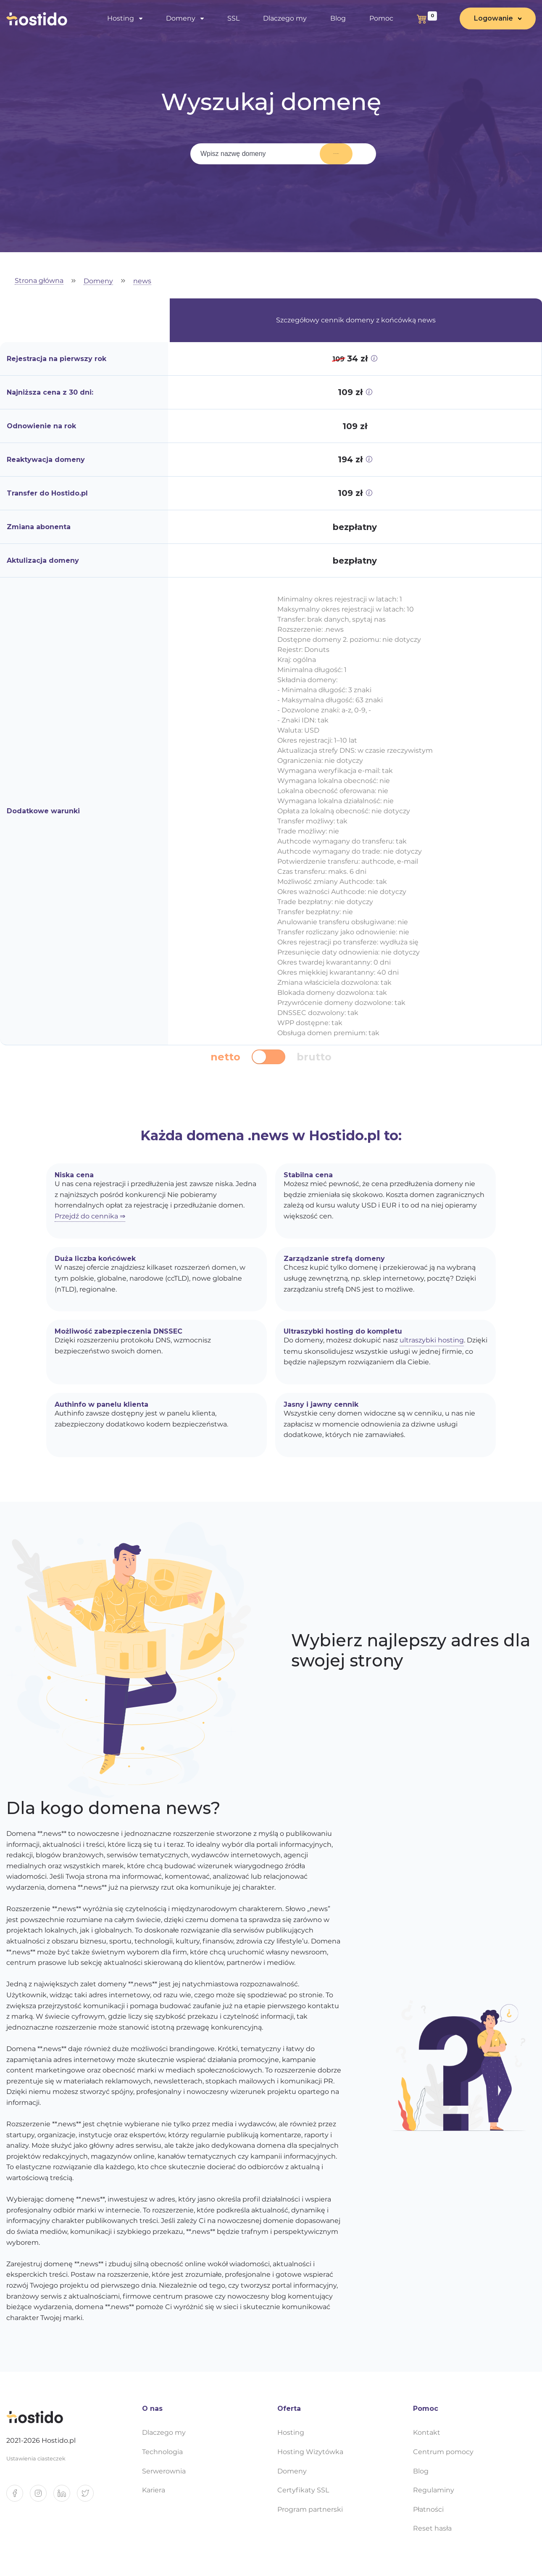  Describe the element at coordinates (443, 2452) in the screenshot. I see `Centrum pomocy` at that location.